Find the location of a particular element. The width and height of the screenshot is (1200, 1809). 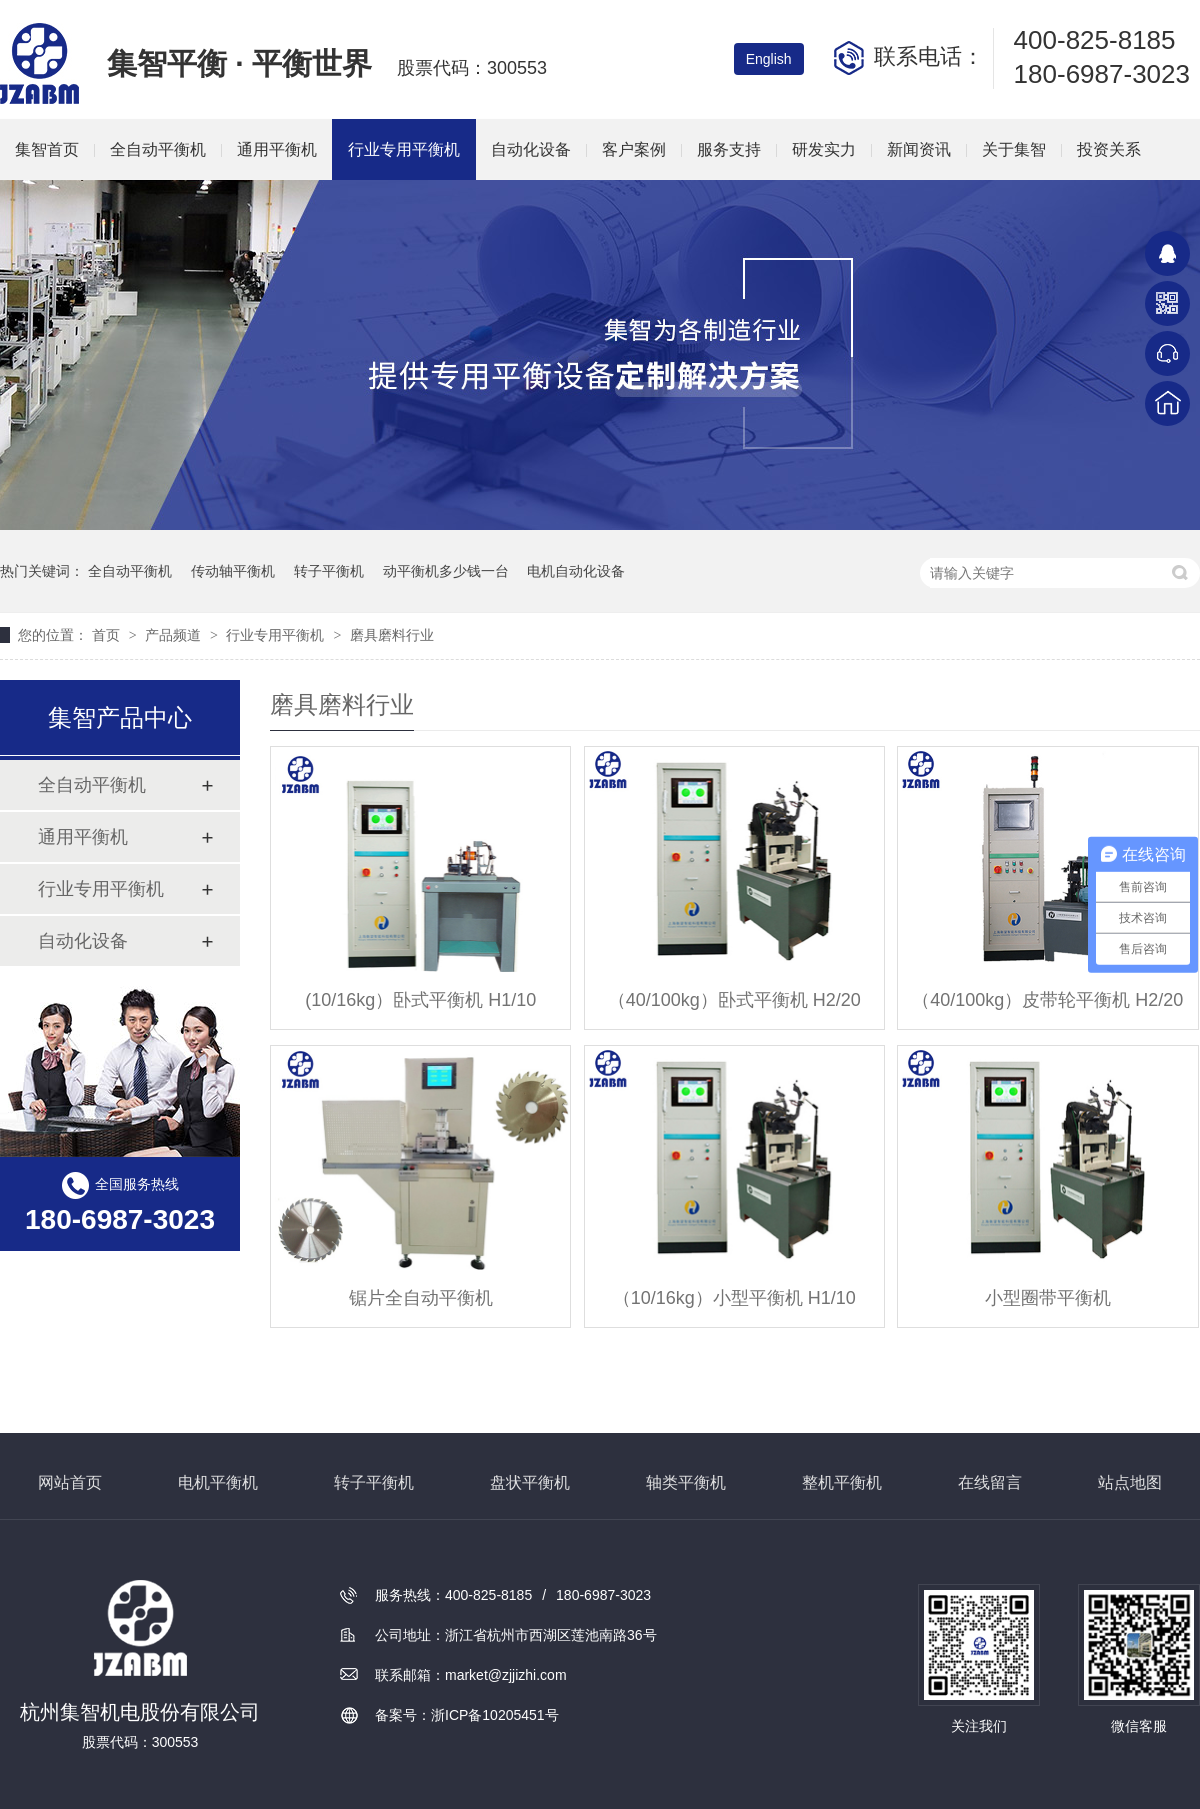

电机平衡机 is located at coordinates (218, 1482).